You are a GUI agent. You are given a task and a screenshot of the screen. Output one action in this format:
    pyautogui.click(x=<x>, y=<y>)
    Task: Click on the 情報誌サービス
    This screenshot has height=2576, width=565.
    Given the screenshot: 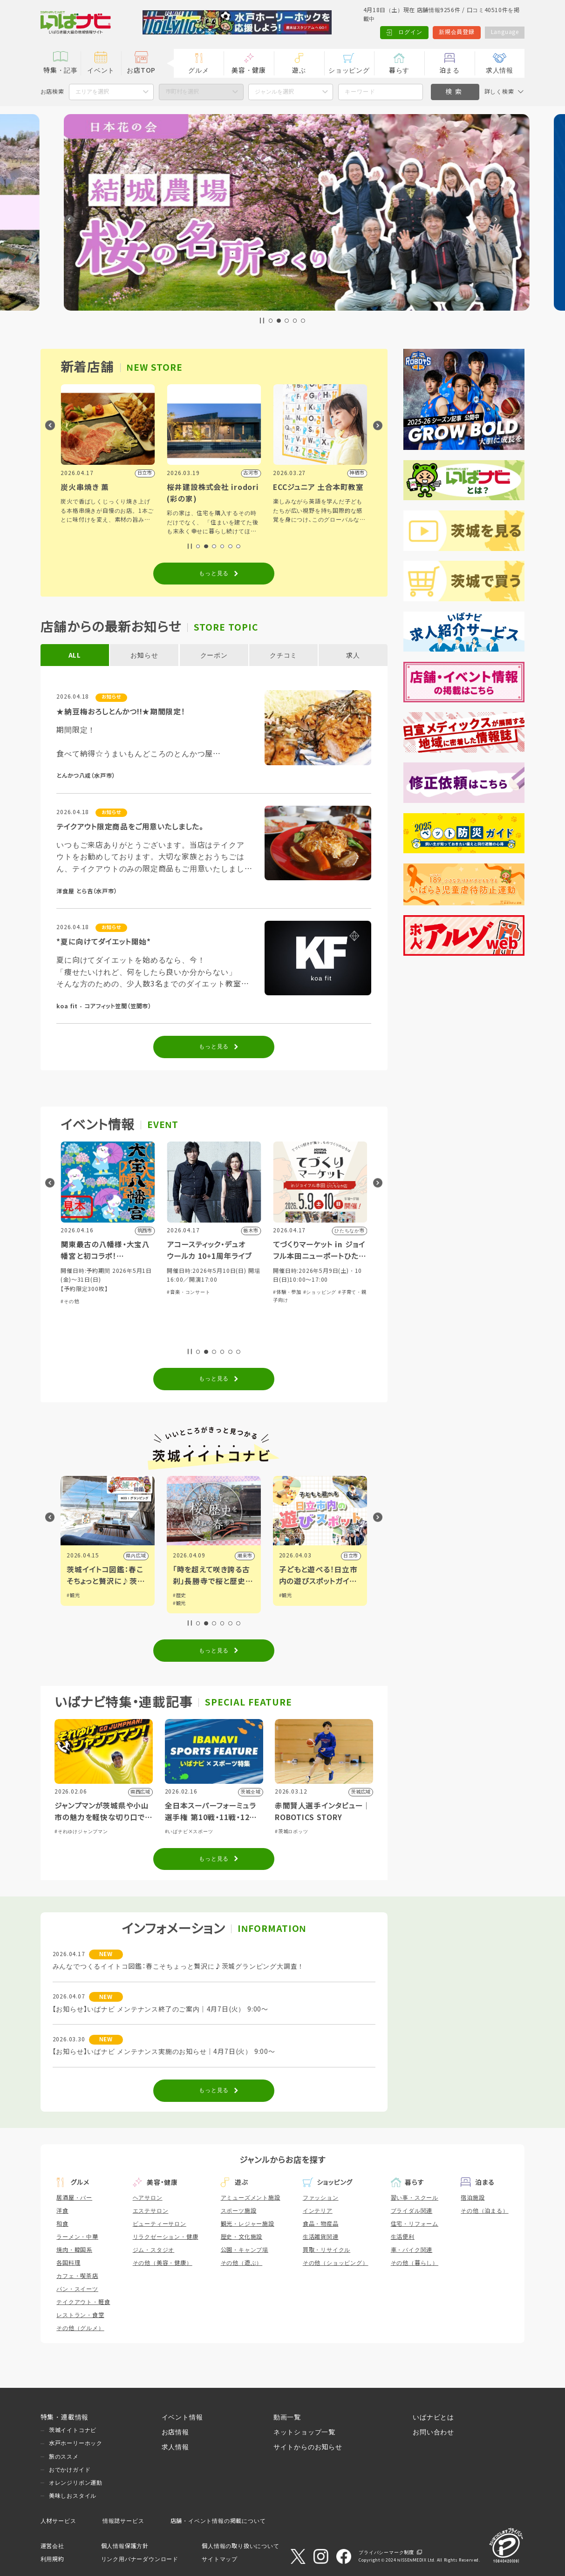 What is the action you would take?
    pyautogui.click(x=123, y=2521)
    